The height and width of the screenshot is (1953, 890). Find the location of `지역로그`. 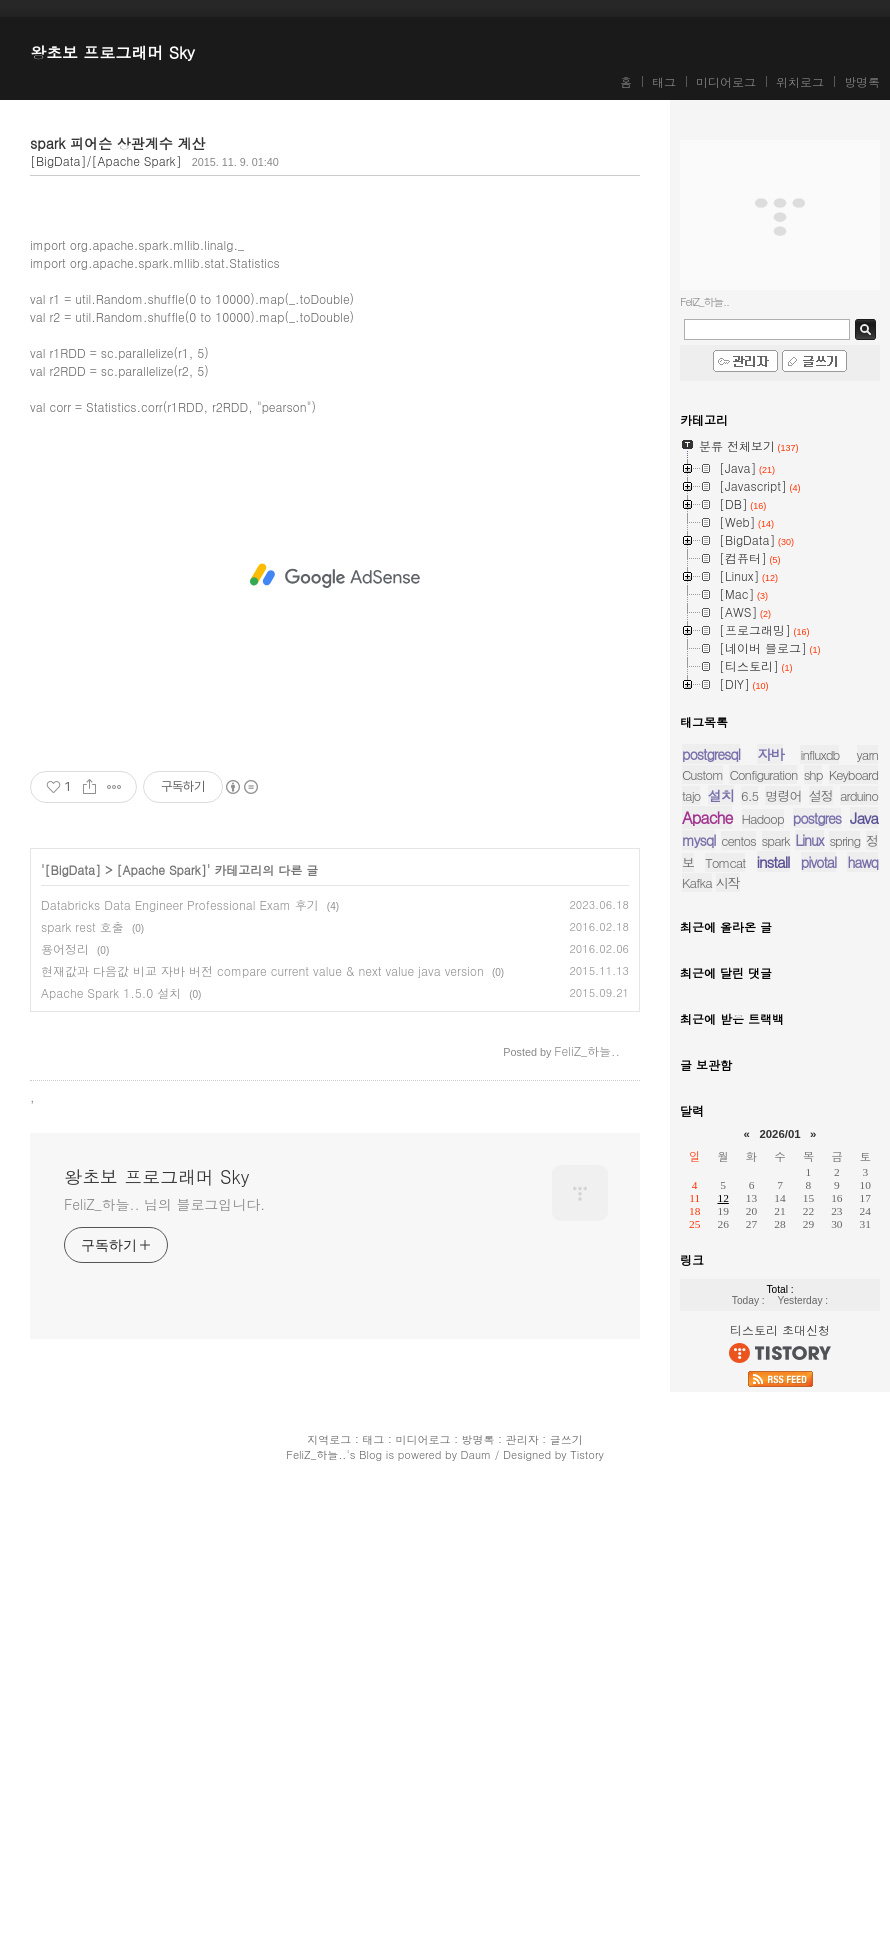

지역로그 is located at coordinates (329, 1901).